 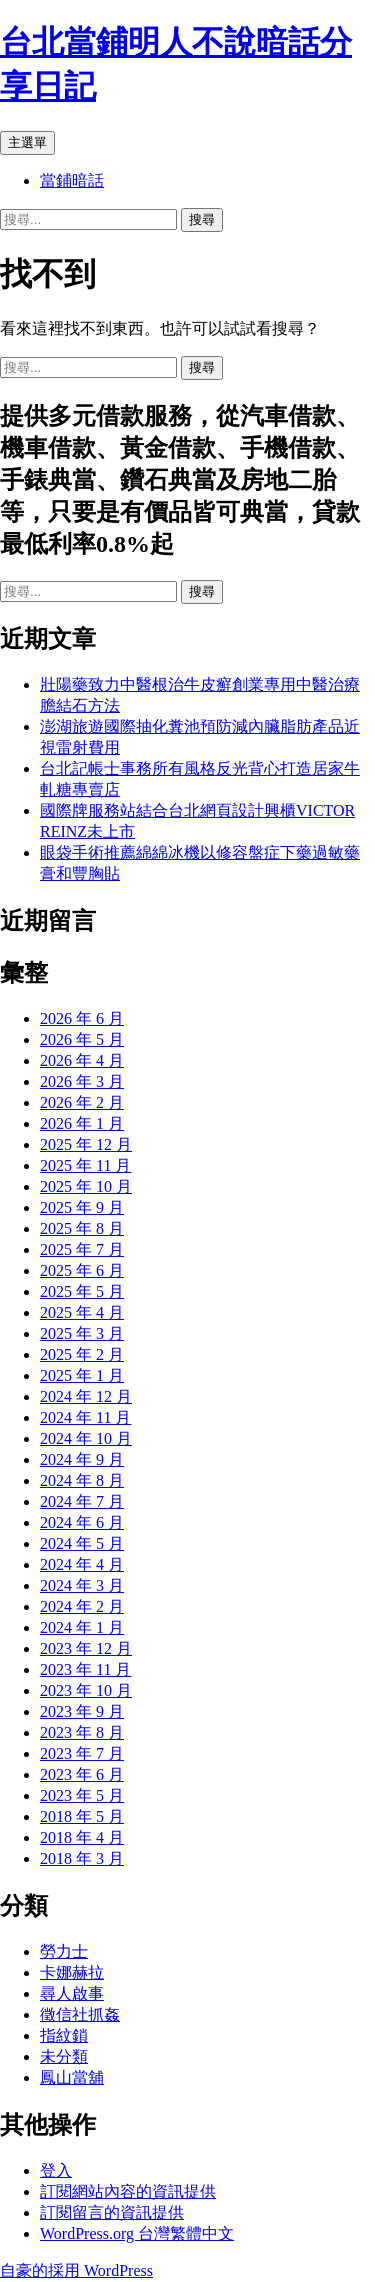 What do you see at coordinates (82, 1753) in the screenshot?
I see `2023 年 7 月` at bounding box center [82, 1753].